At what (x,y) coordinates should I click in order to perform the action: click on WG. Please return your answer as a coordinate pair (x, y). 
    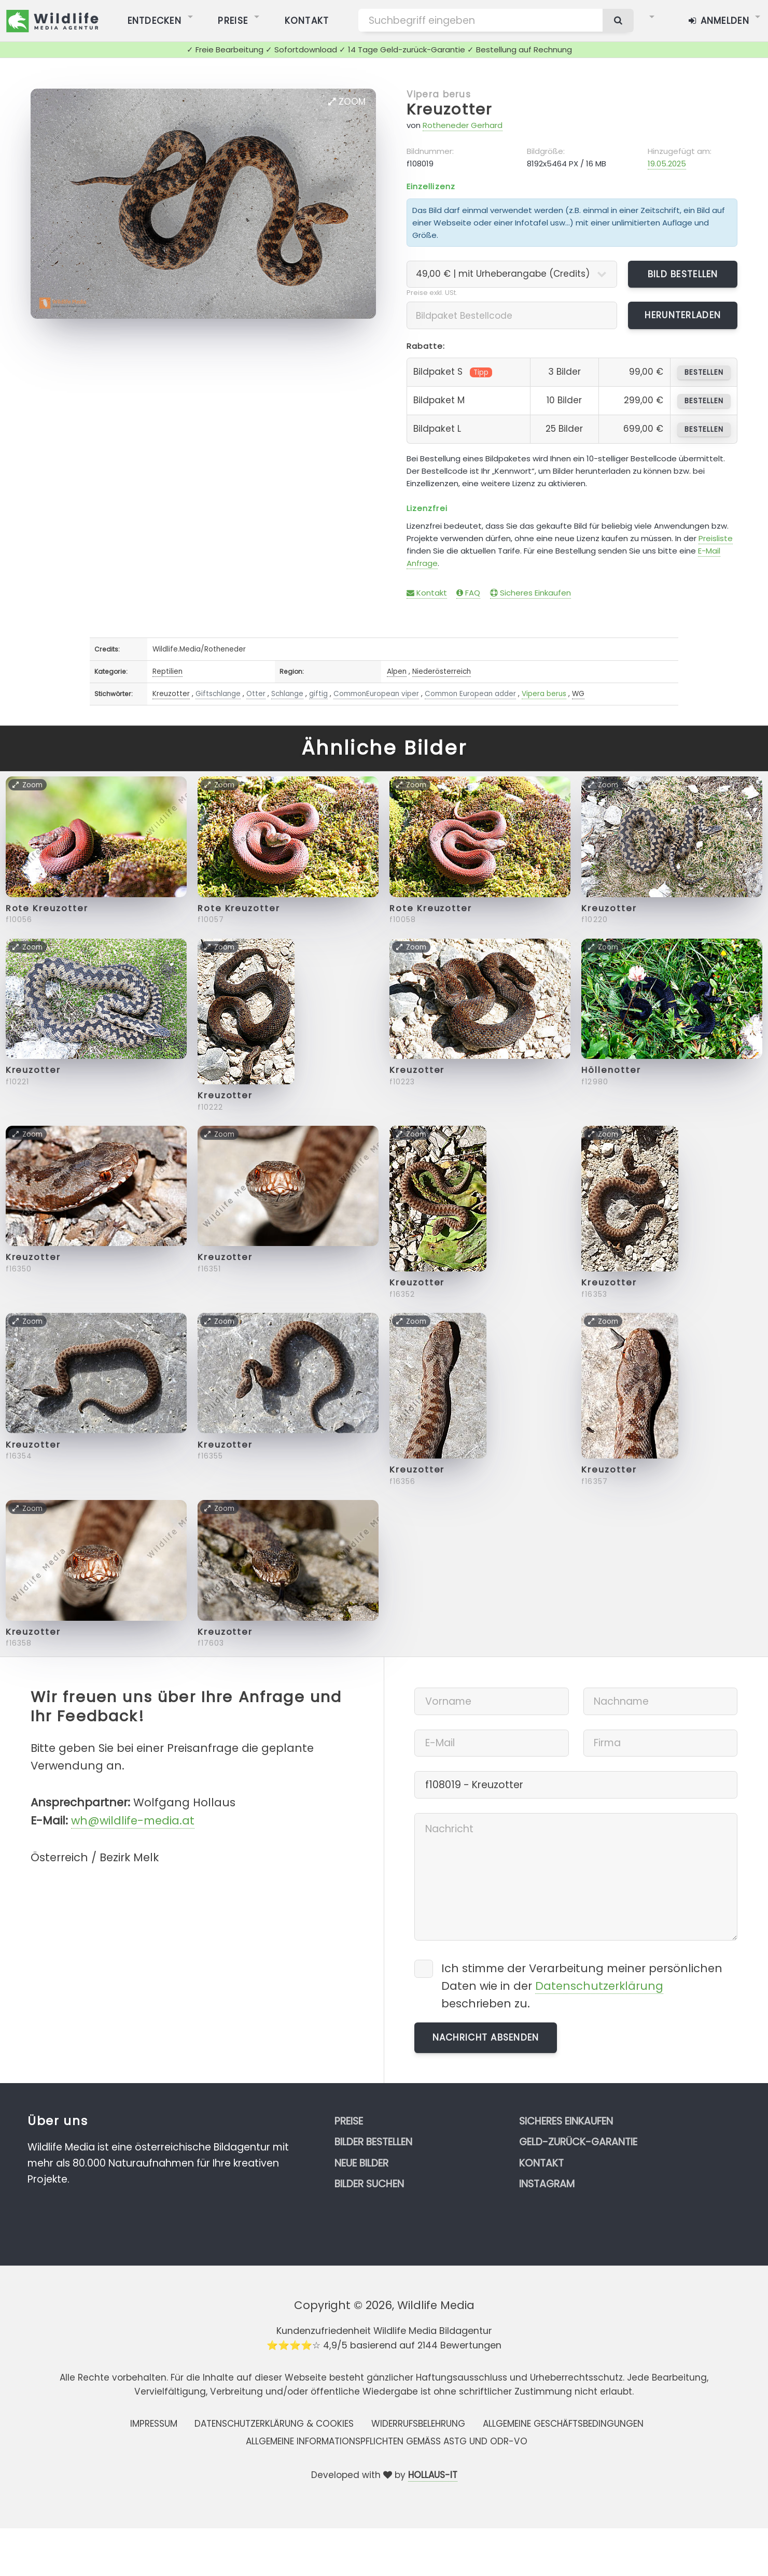
    Looking at the image, I should click on (578, 694).